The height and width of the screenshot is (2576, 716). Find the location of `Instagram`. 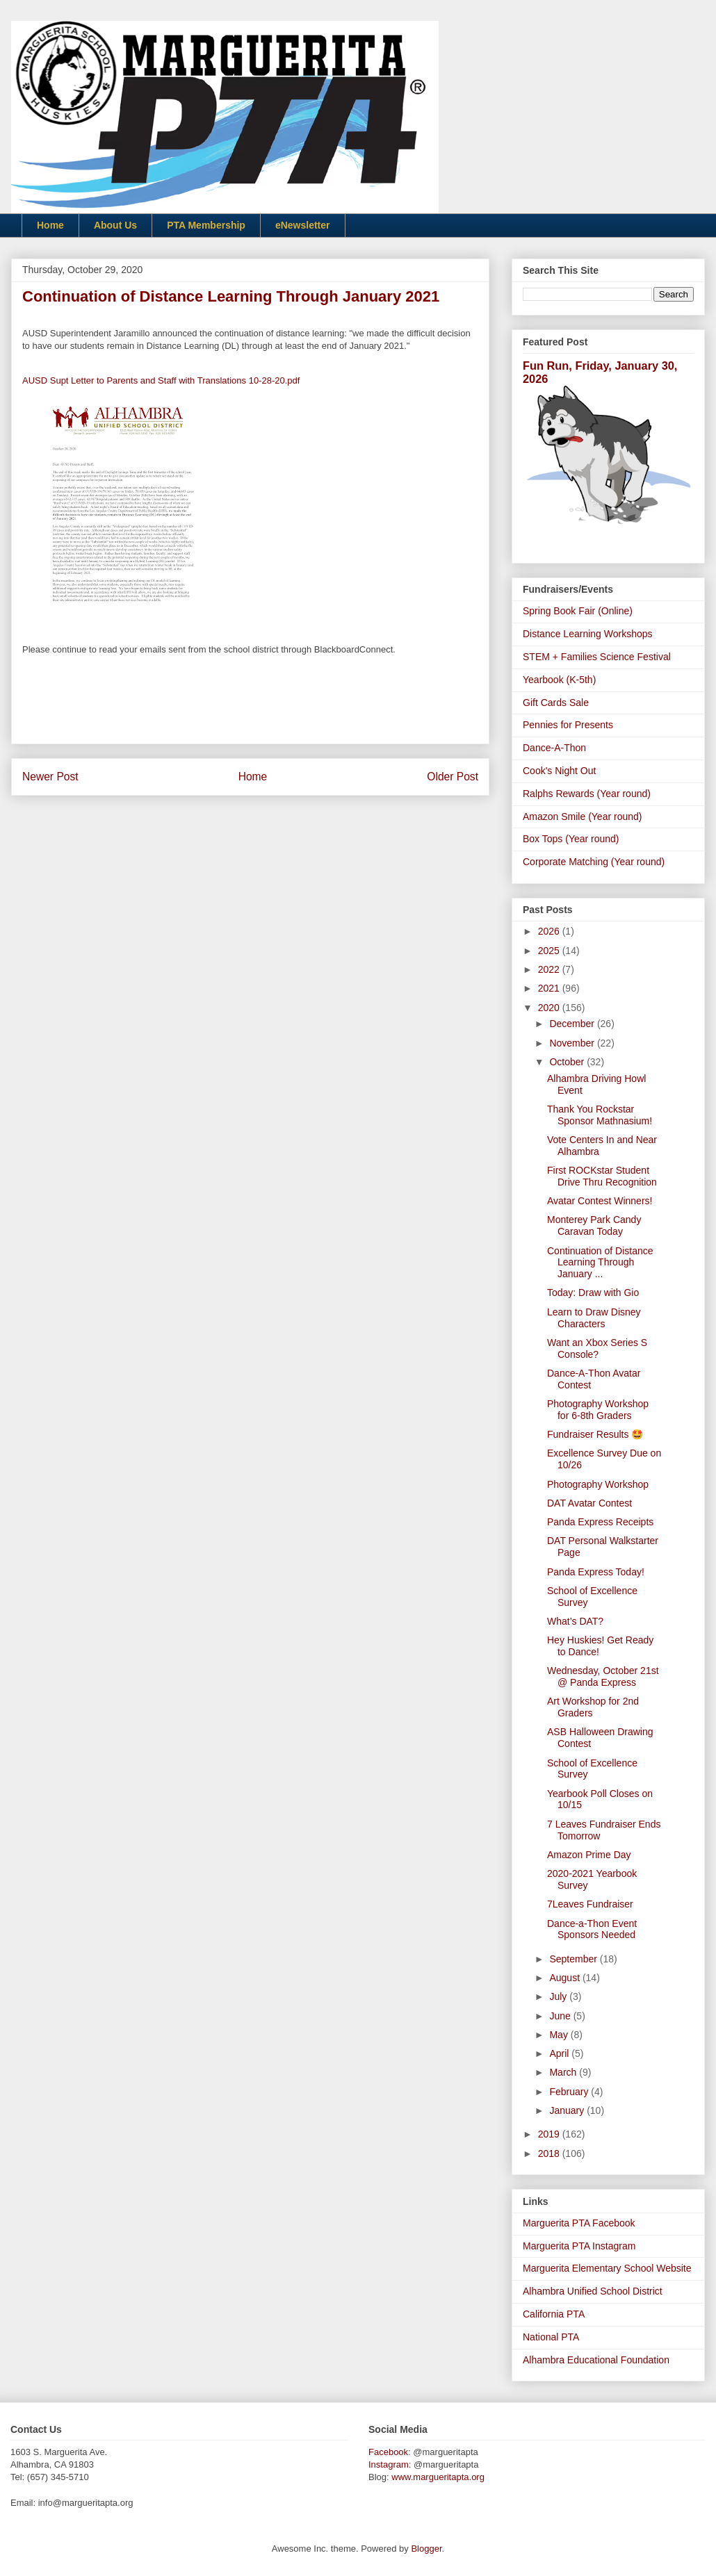

Instagram is located at coordinates (388, 2464).